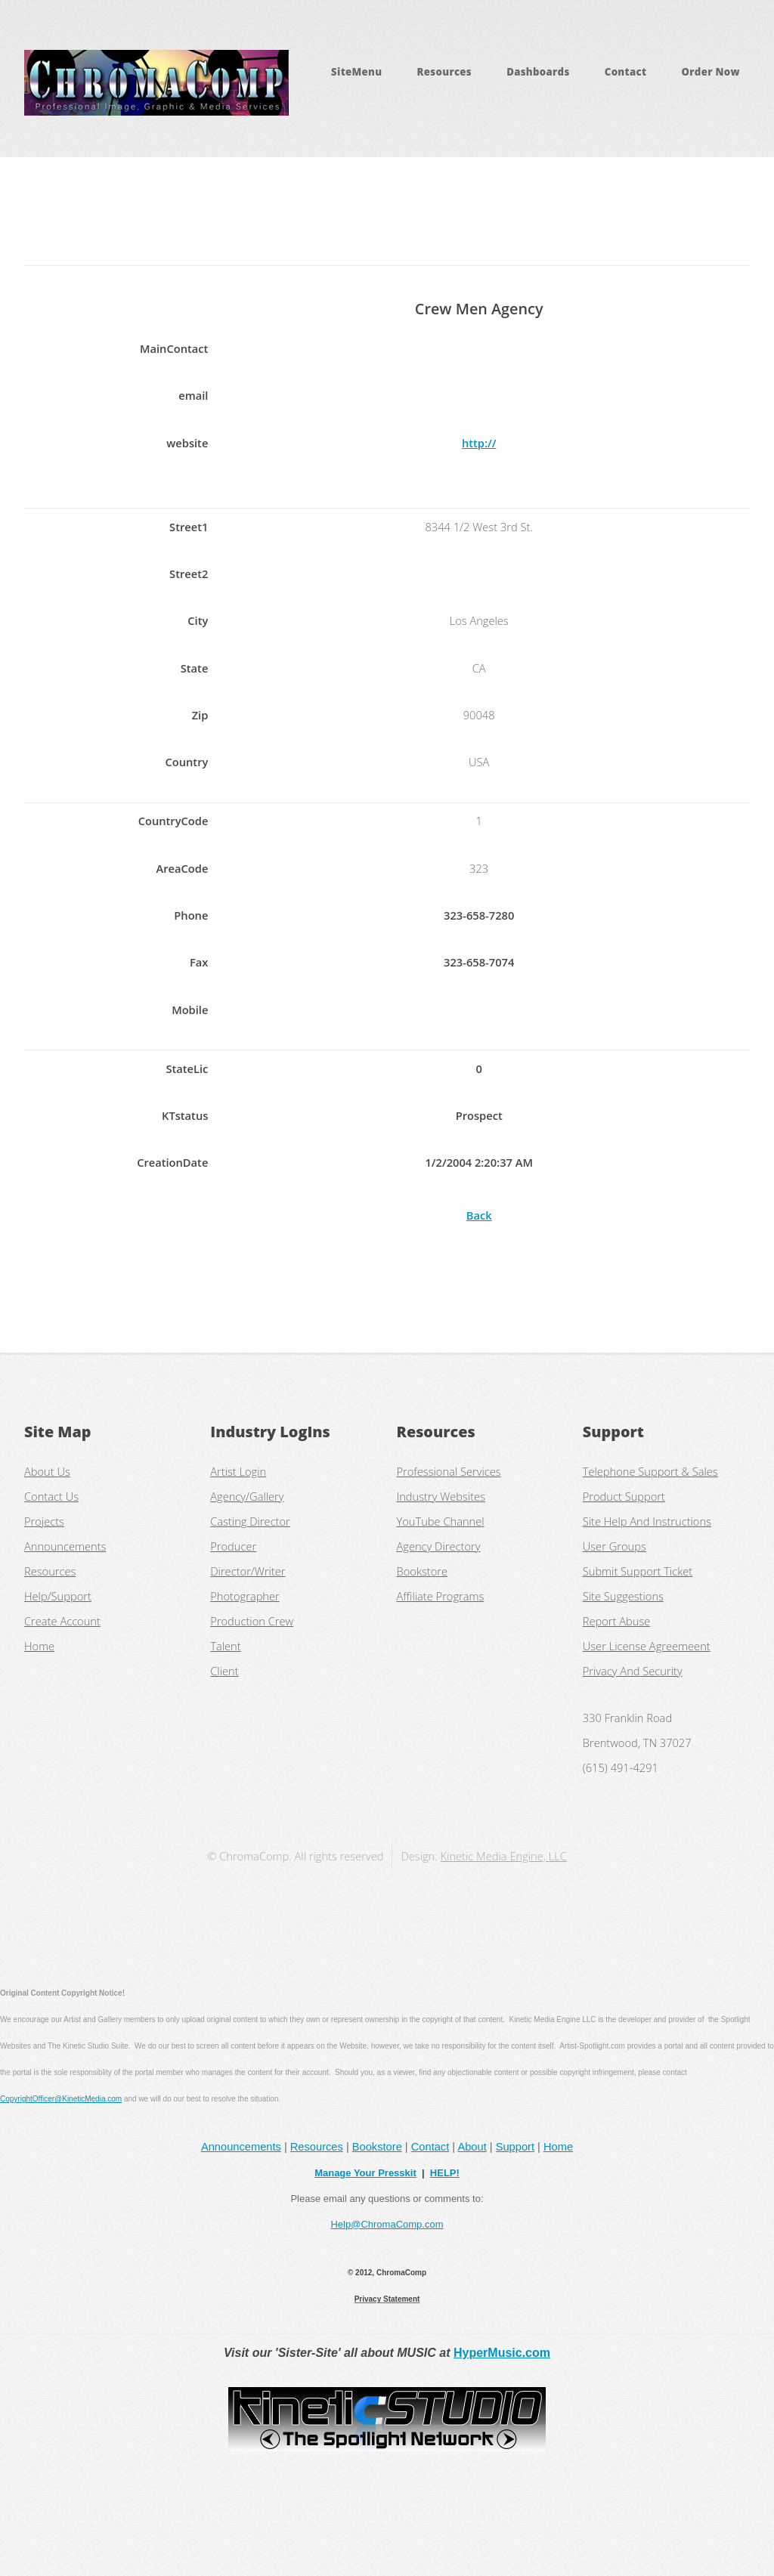  Describe the element at coordinates (441, 1521) in the screenshot. I see `YouTube Channel` at that location.